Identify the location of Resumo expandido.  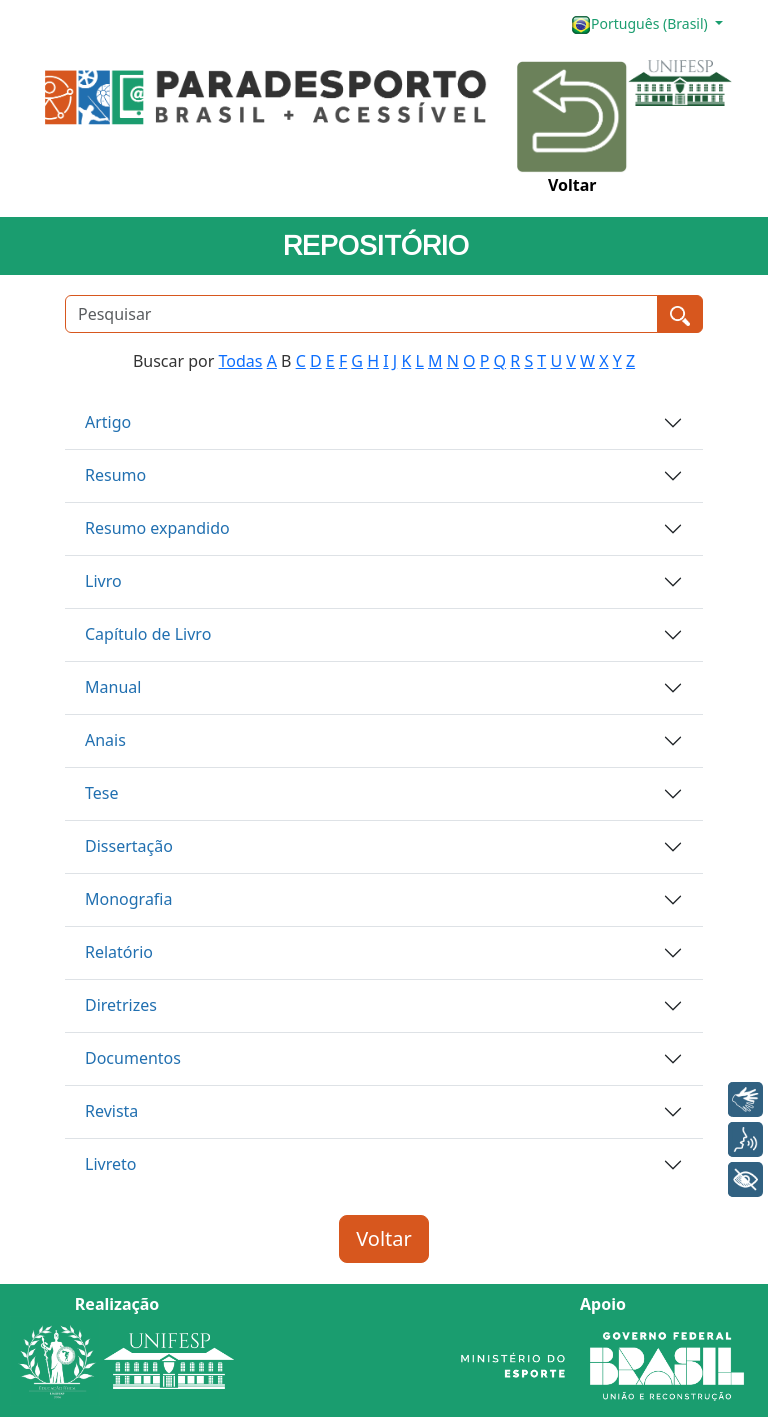
(157, 528).